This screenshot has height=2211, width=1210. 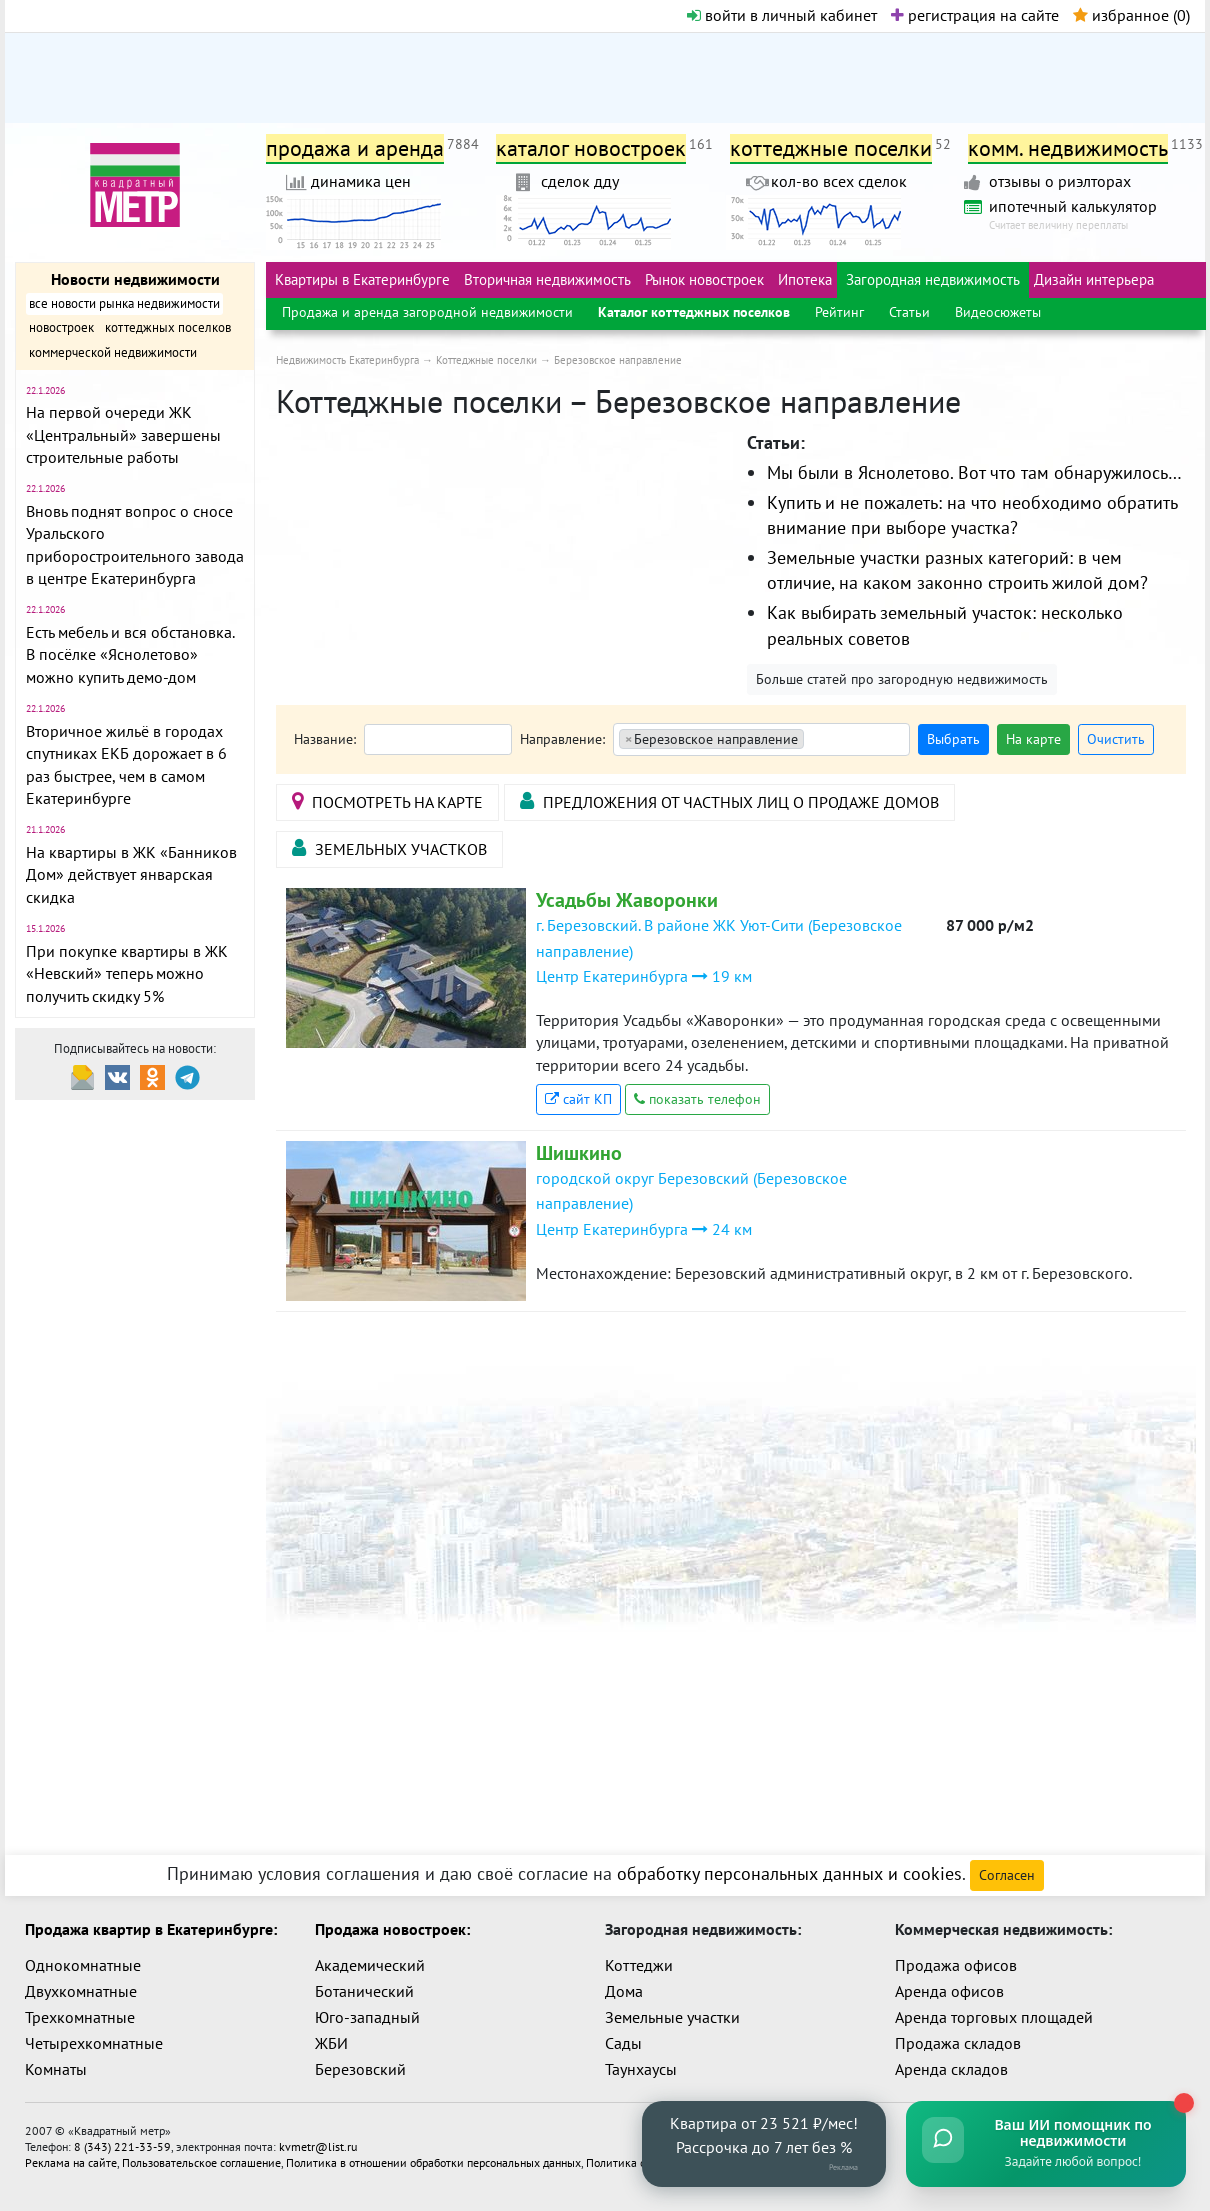 What do you see at coordinates (761, 739) in the screenshot?
I see `[combobox]` at bounding box center [761, 739].